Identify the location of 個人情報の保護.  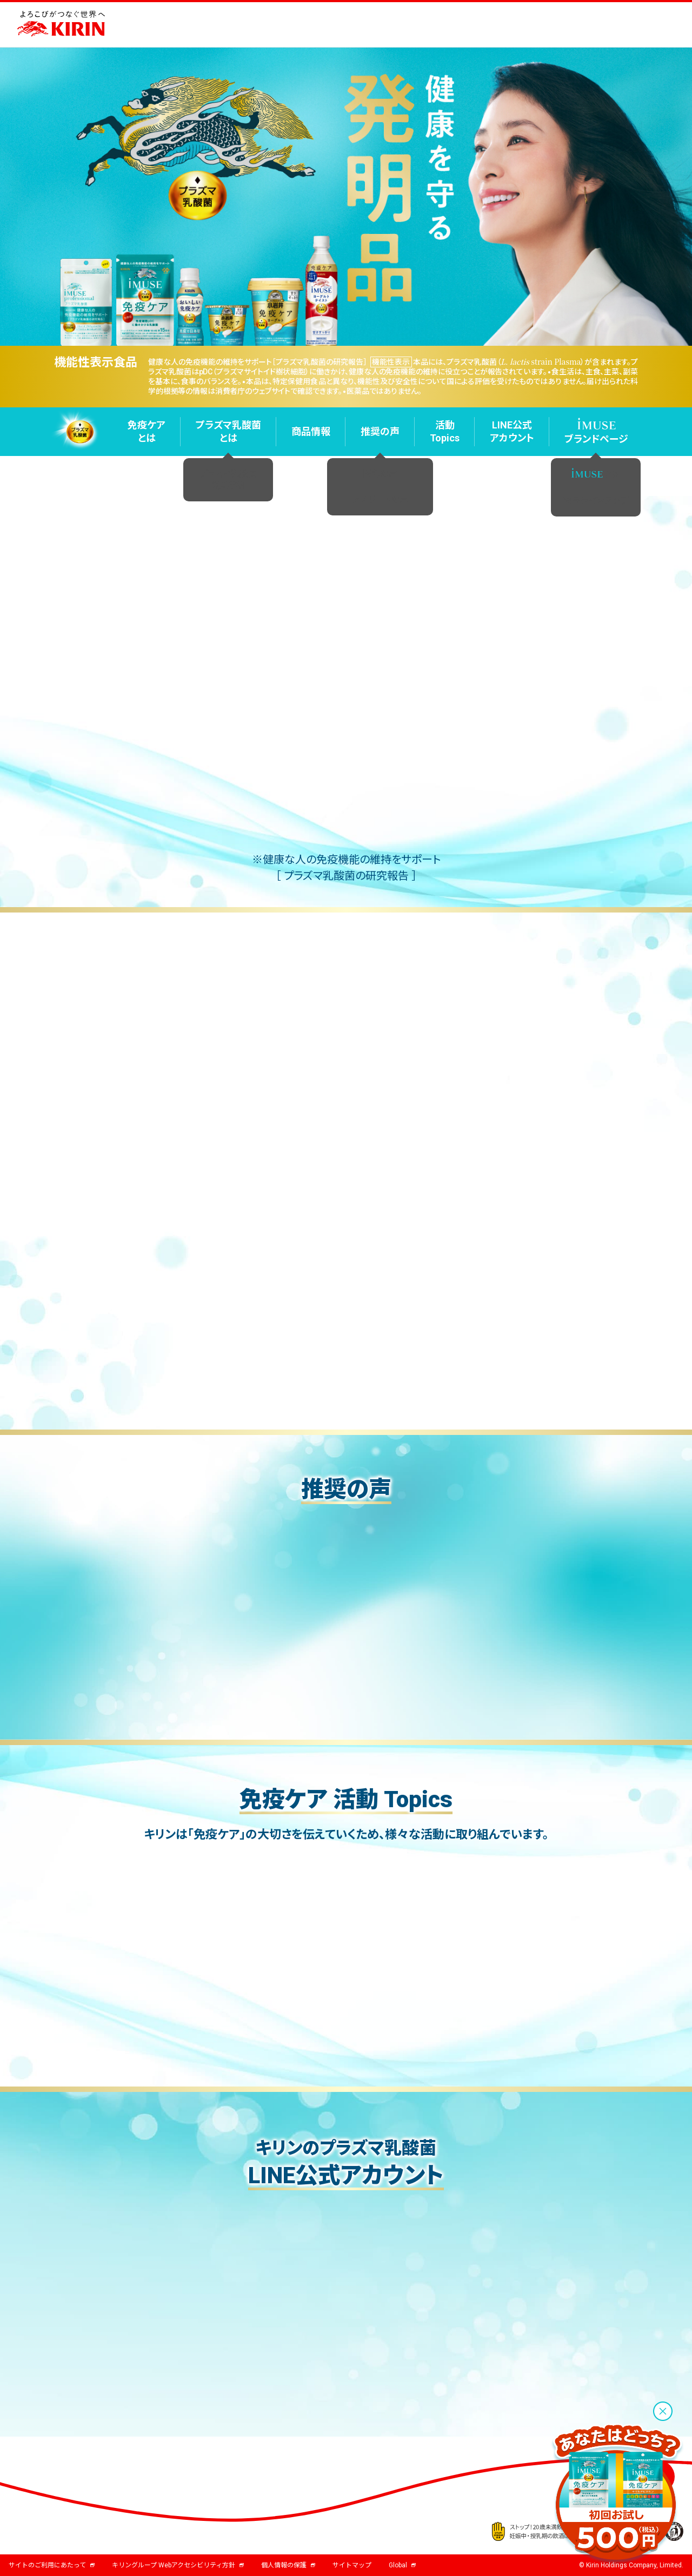
(288, 2565).